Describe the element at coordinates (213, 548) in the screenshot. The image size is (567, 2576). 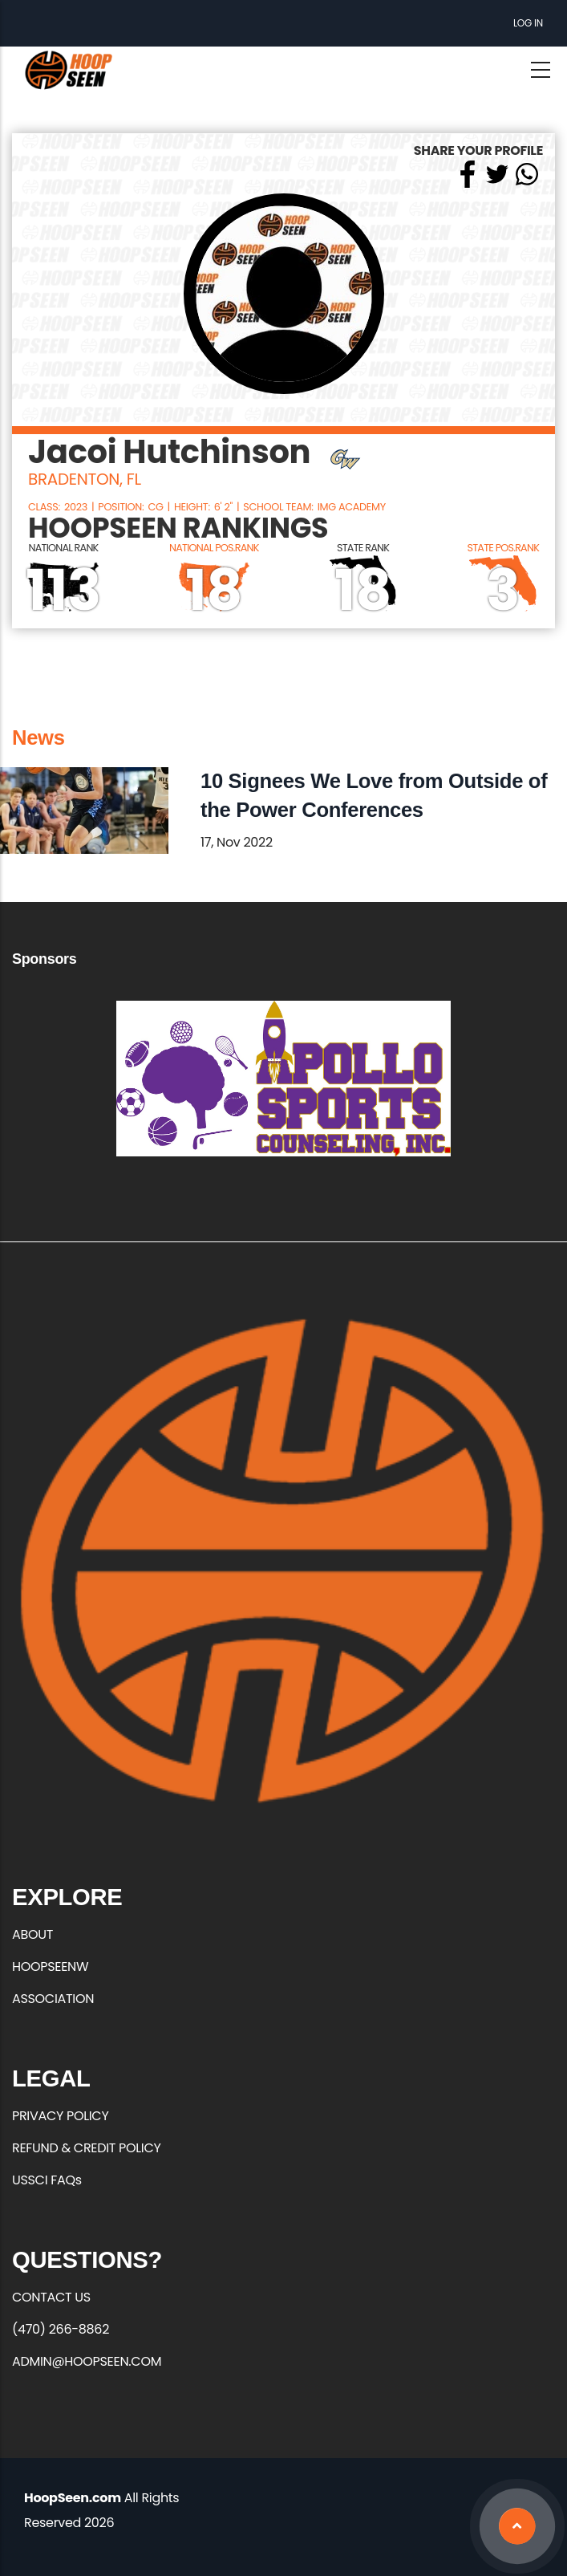
I see `NATIONAL POS.RANK` at that location.